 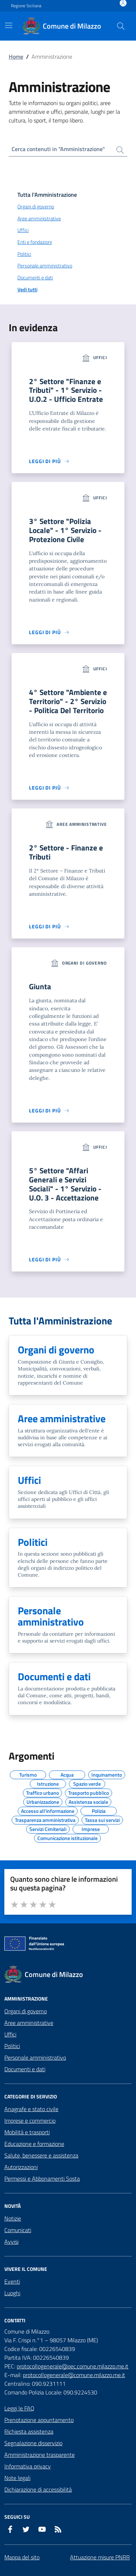 I want to click on [Mostra/Nascondi la navigazione], so click(x=8, y=25).